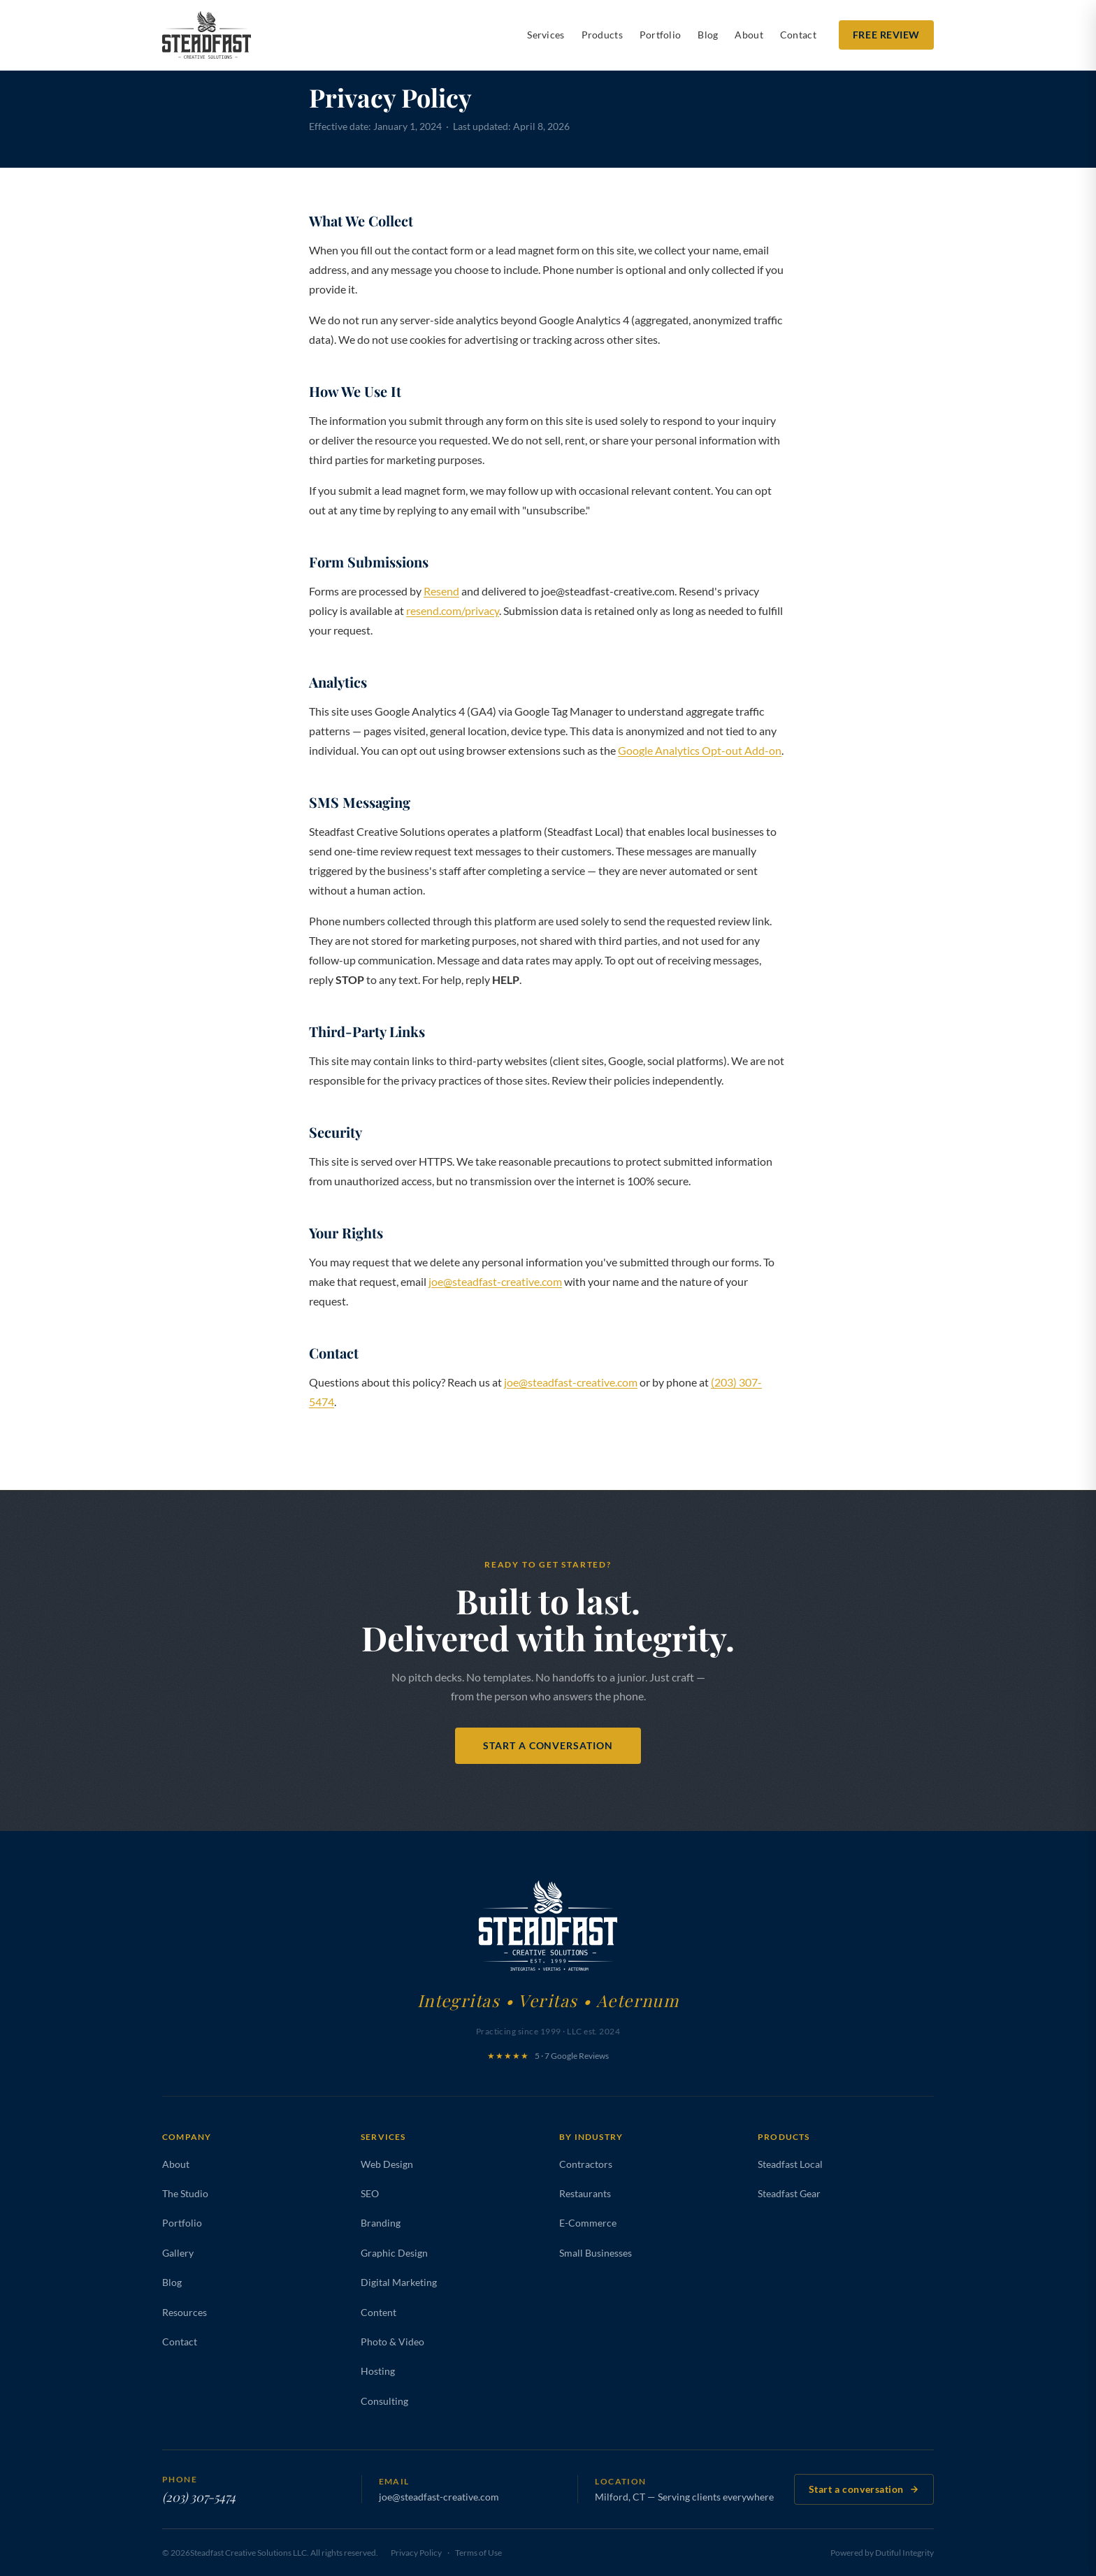 The image size is (1096, 2576). I want to click on Products, so click(602, 35).